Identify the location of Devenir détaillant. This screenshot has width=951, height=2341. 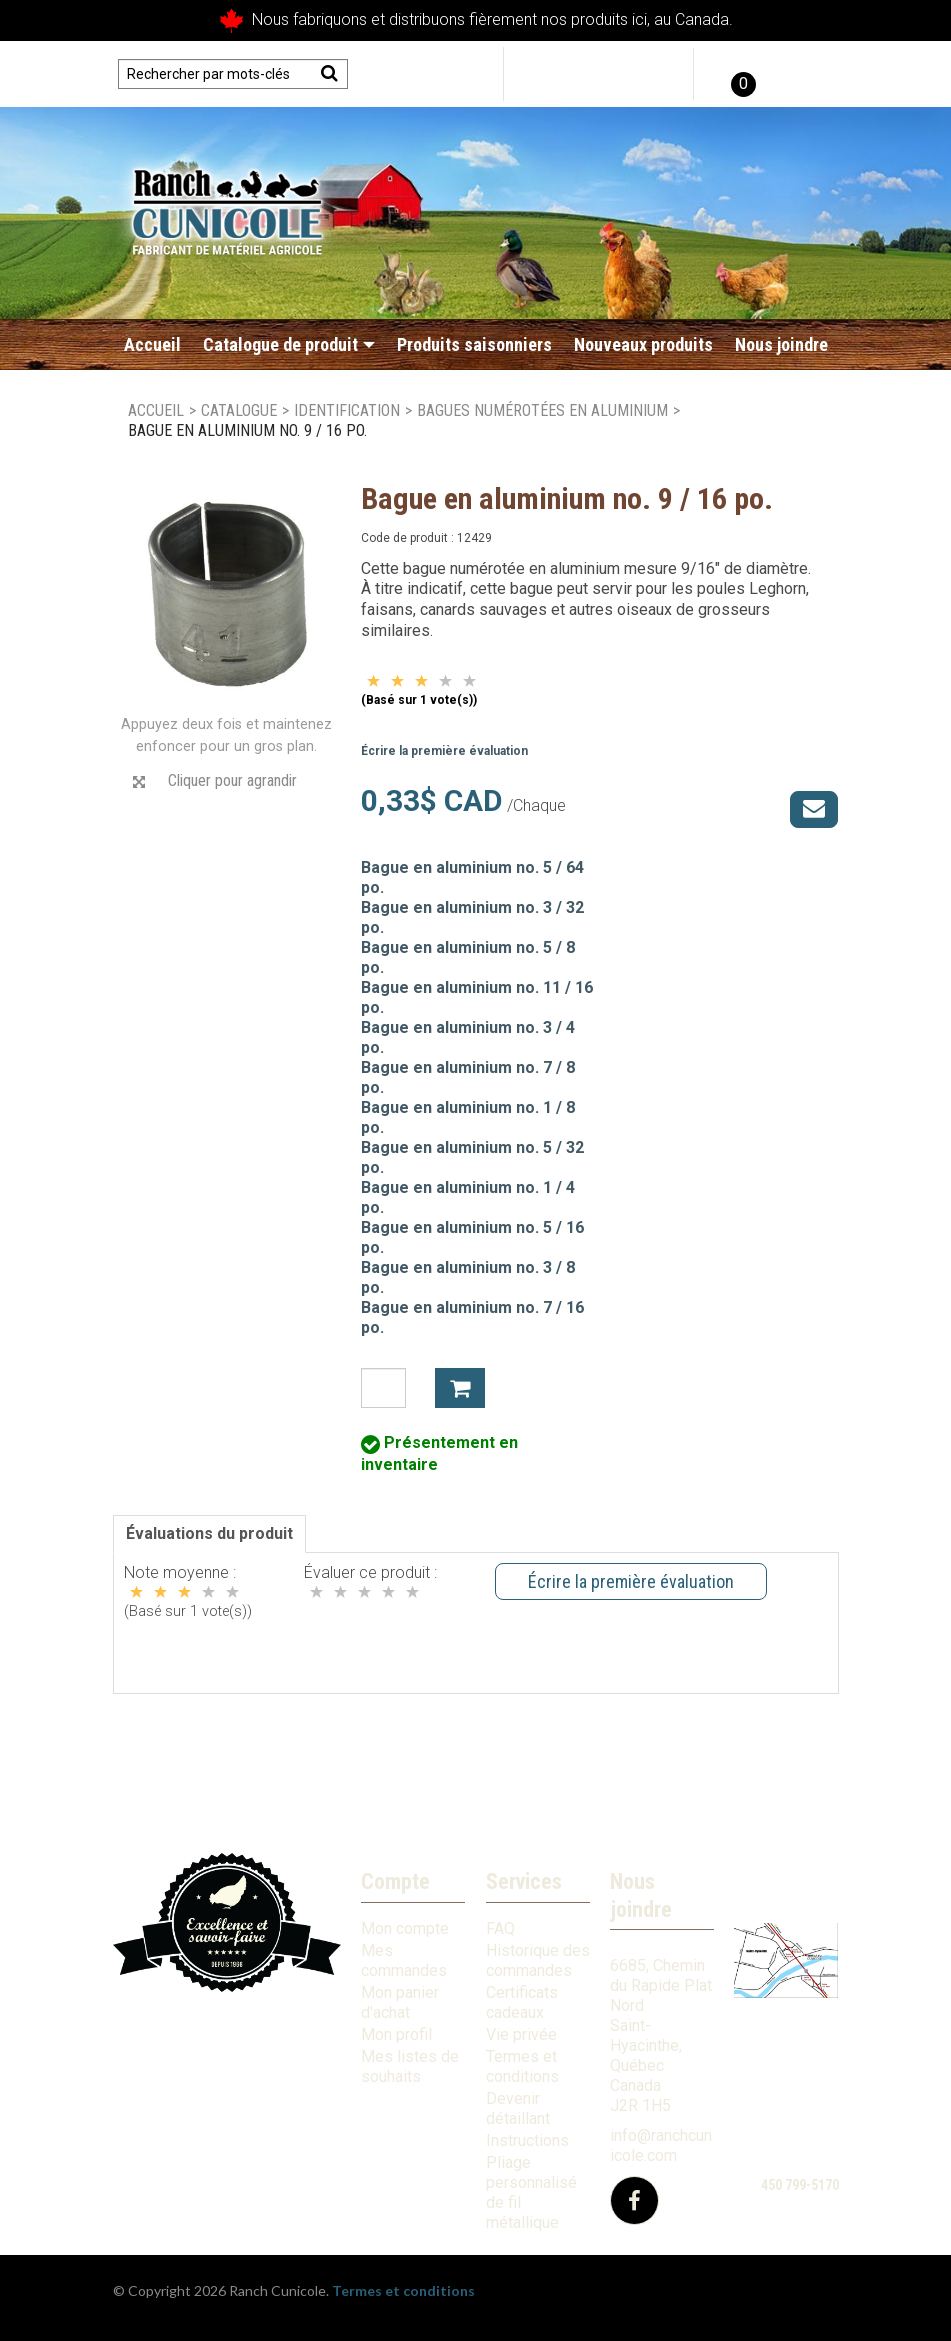
(518, 2108).